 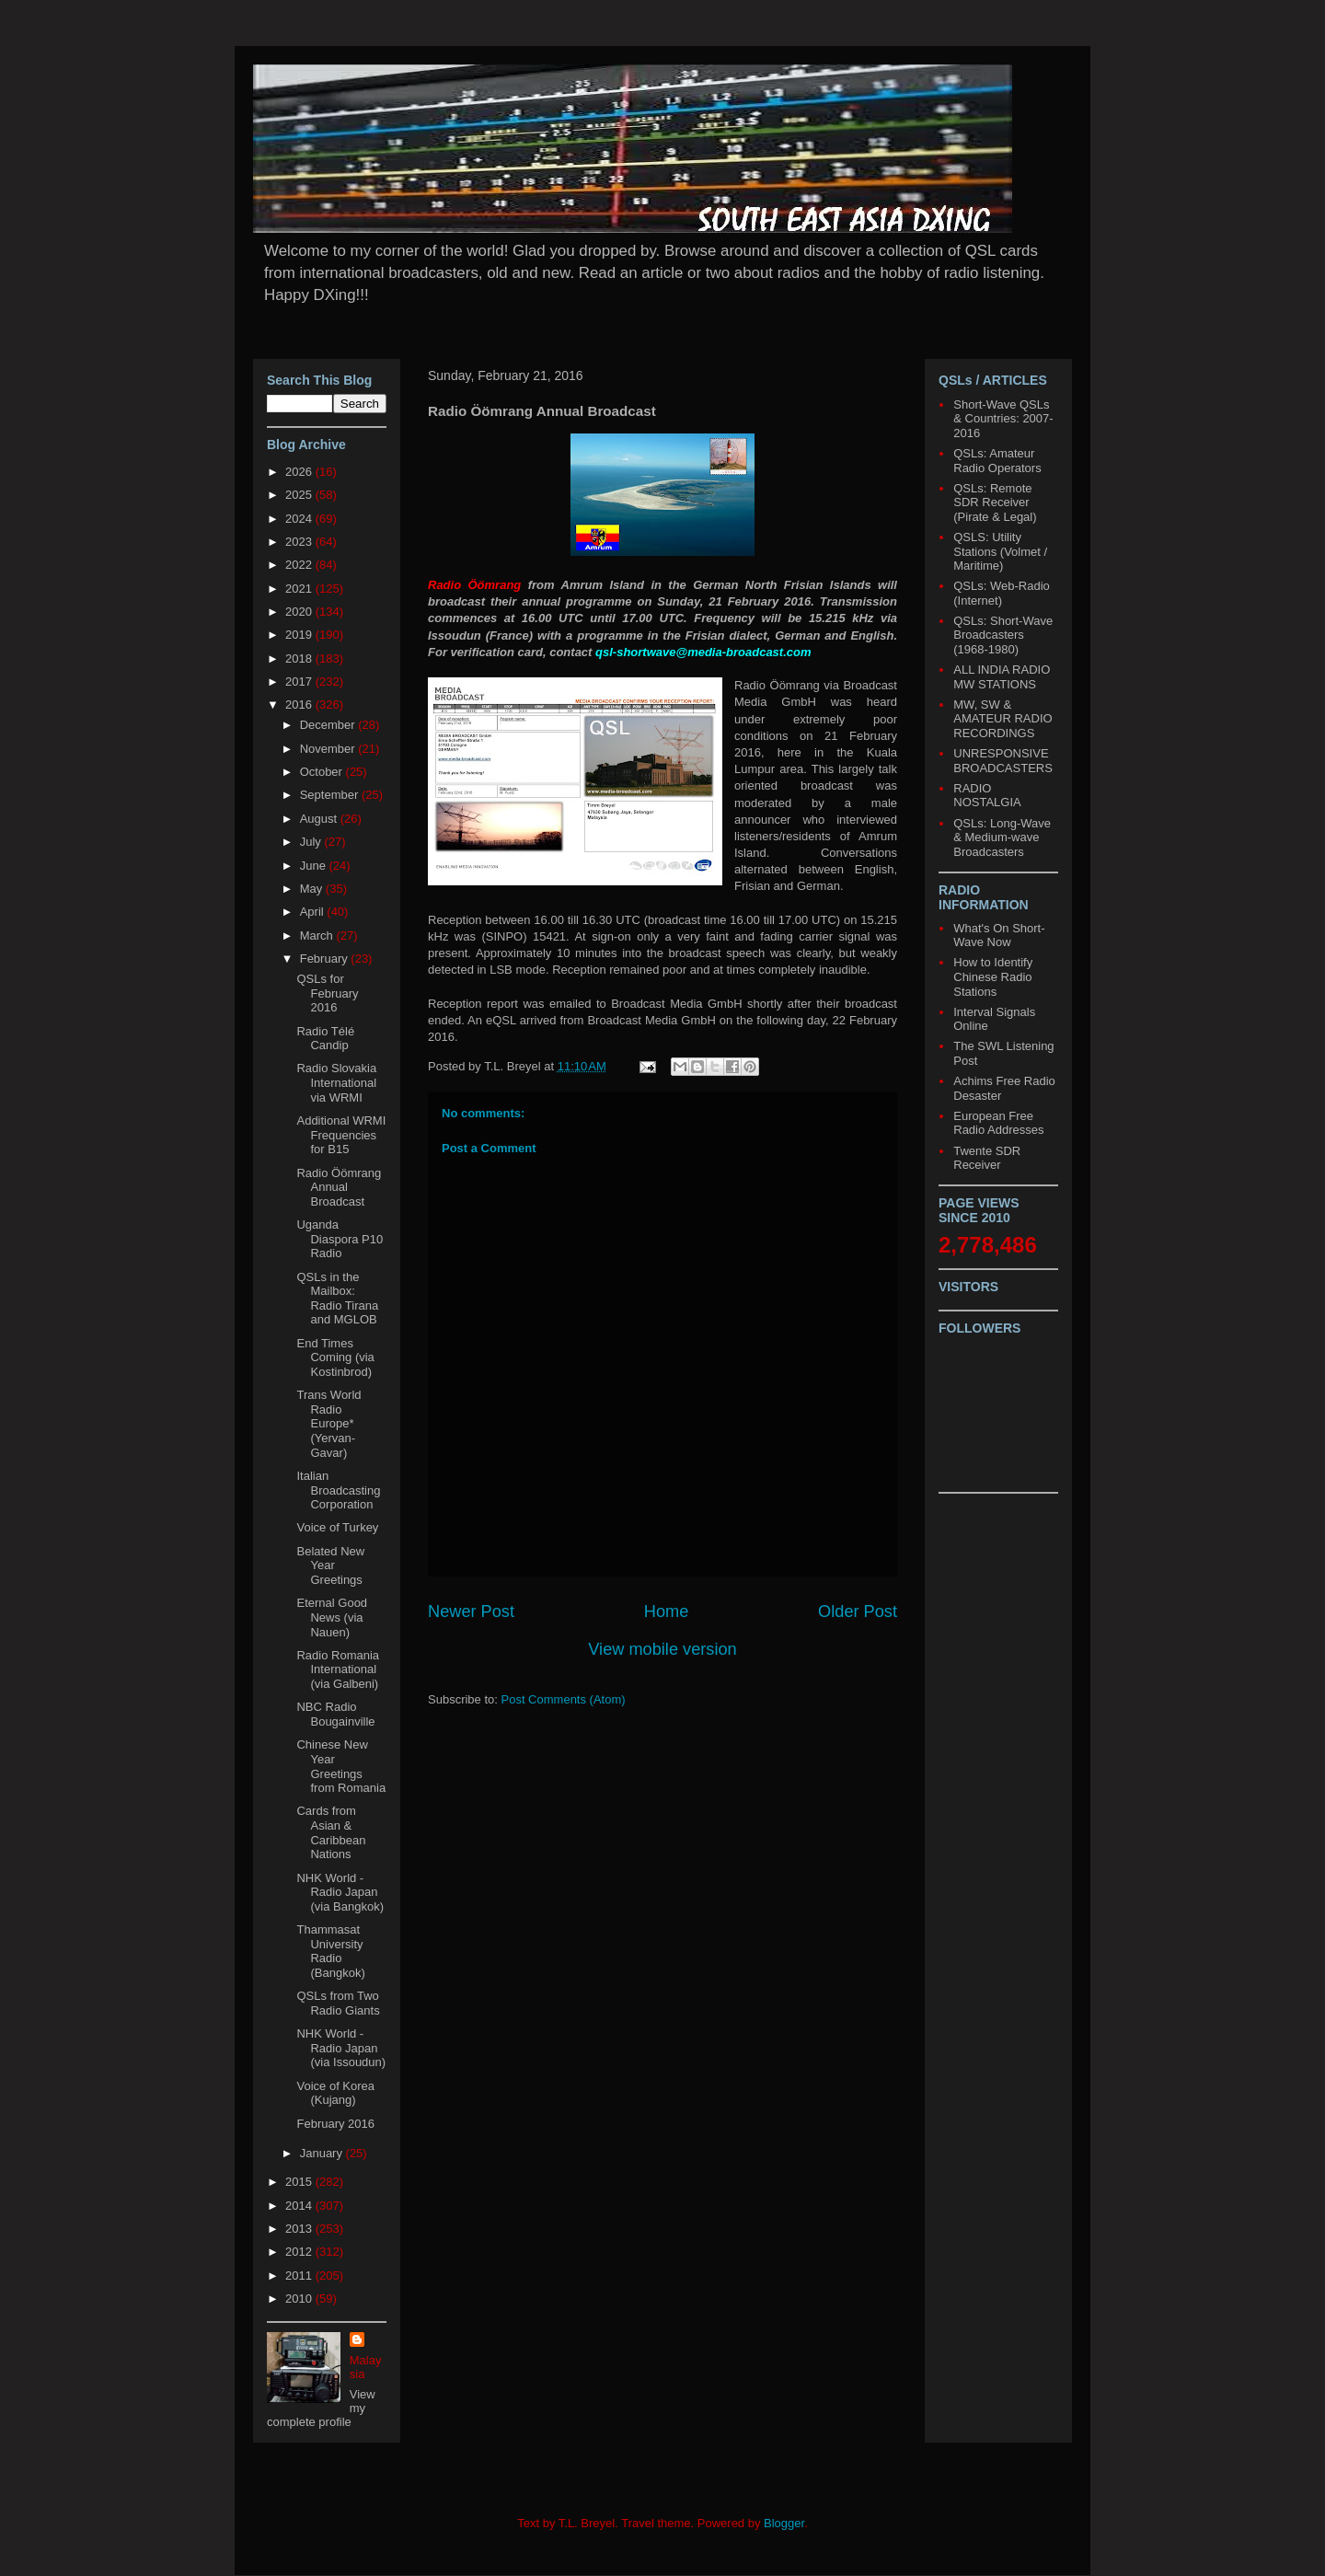 I want to click on 2021, so click(x=300, y=588).